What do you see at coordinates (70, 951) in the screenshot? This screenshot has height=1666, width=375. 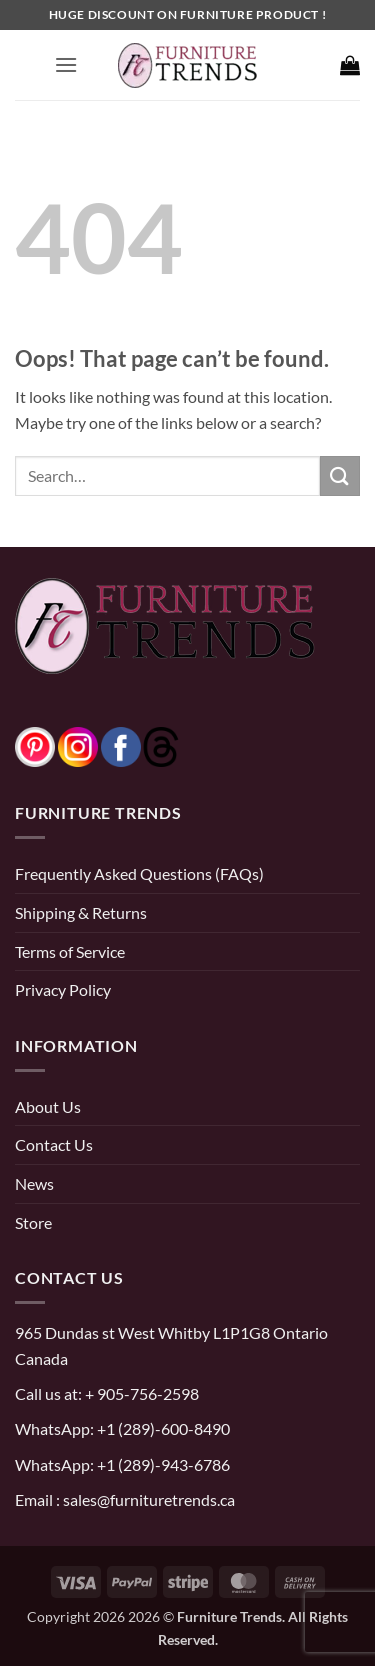 I see `Terms of Service` at bounding box center [70, 951].